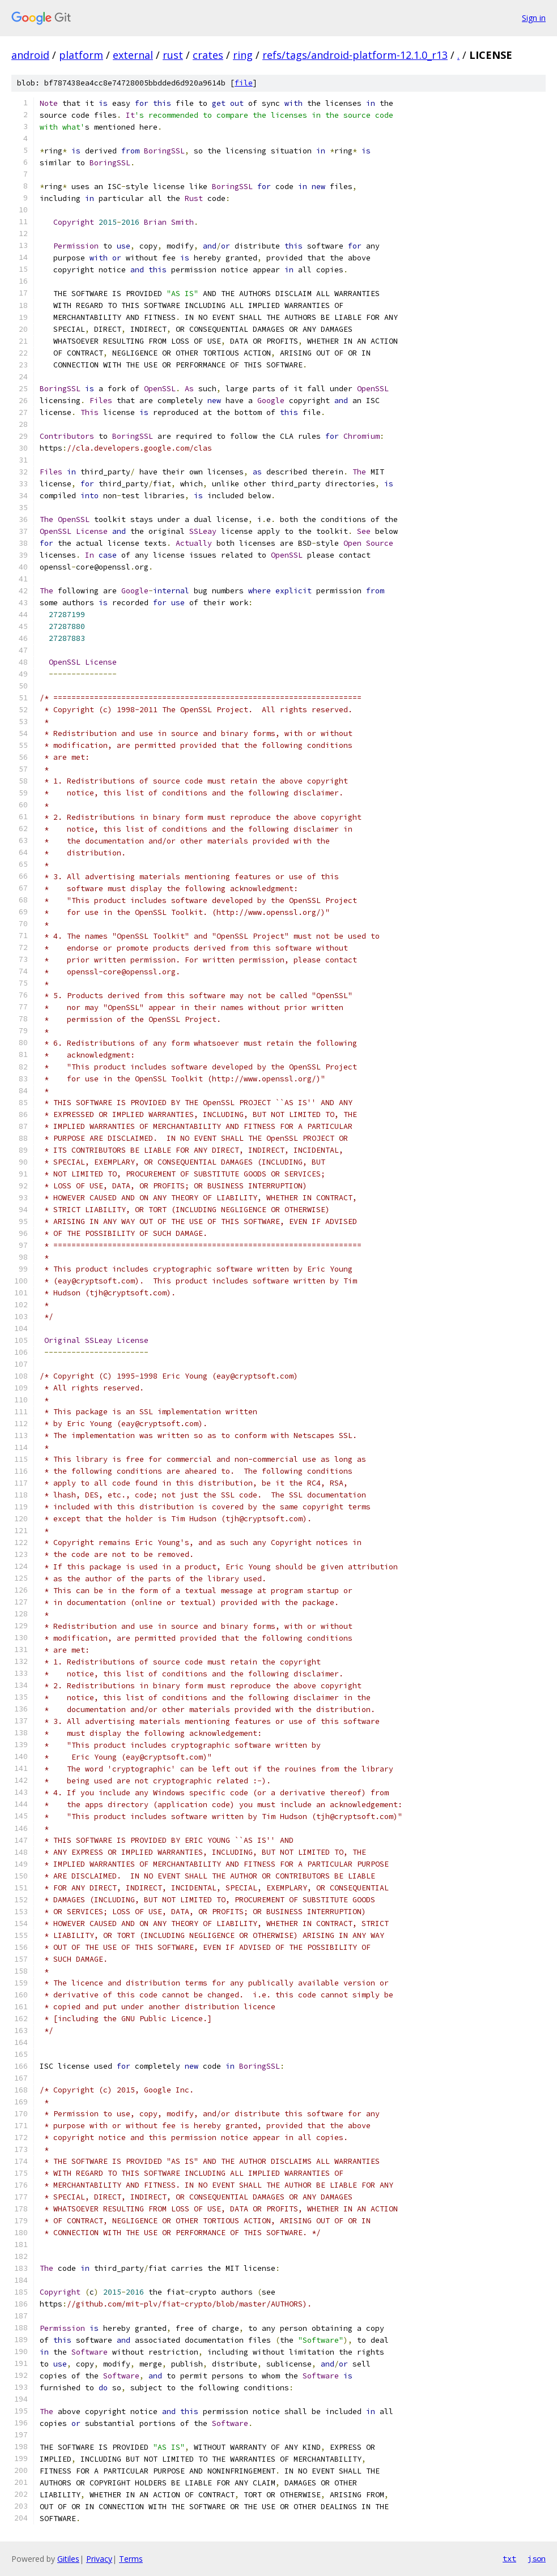  I want to click on android, so click(30, 55).